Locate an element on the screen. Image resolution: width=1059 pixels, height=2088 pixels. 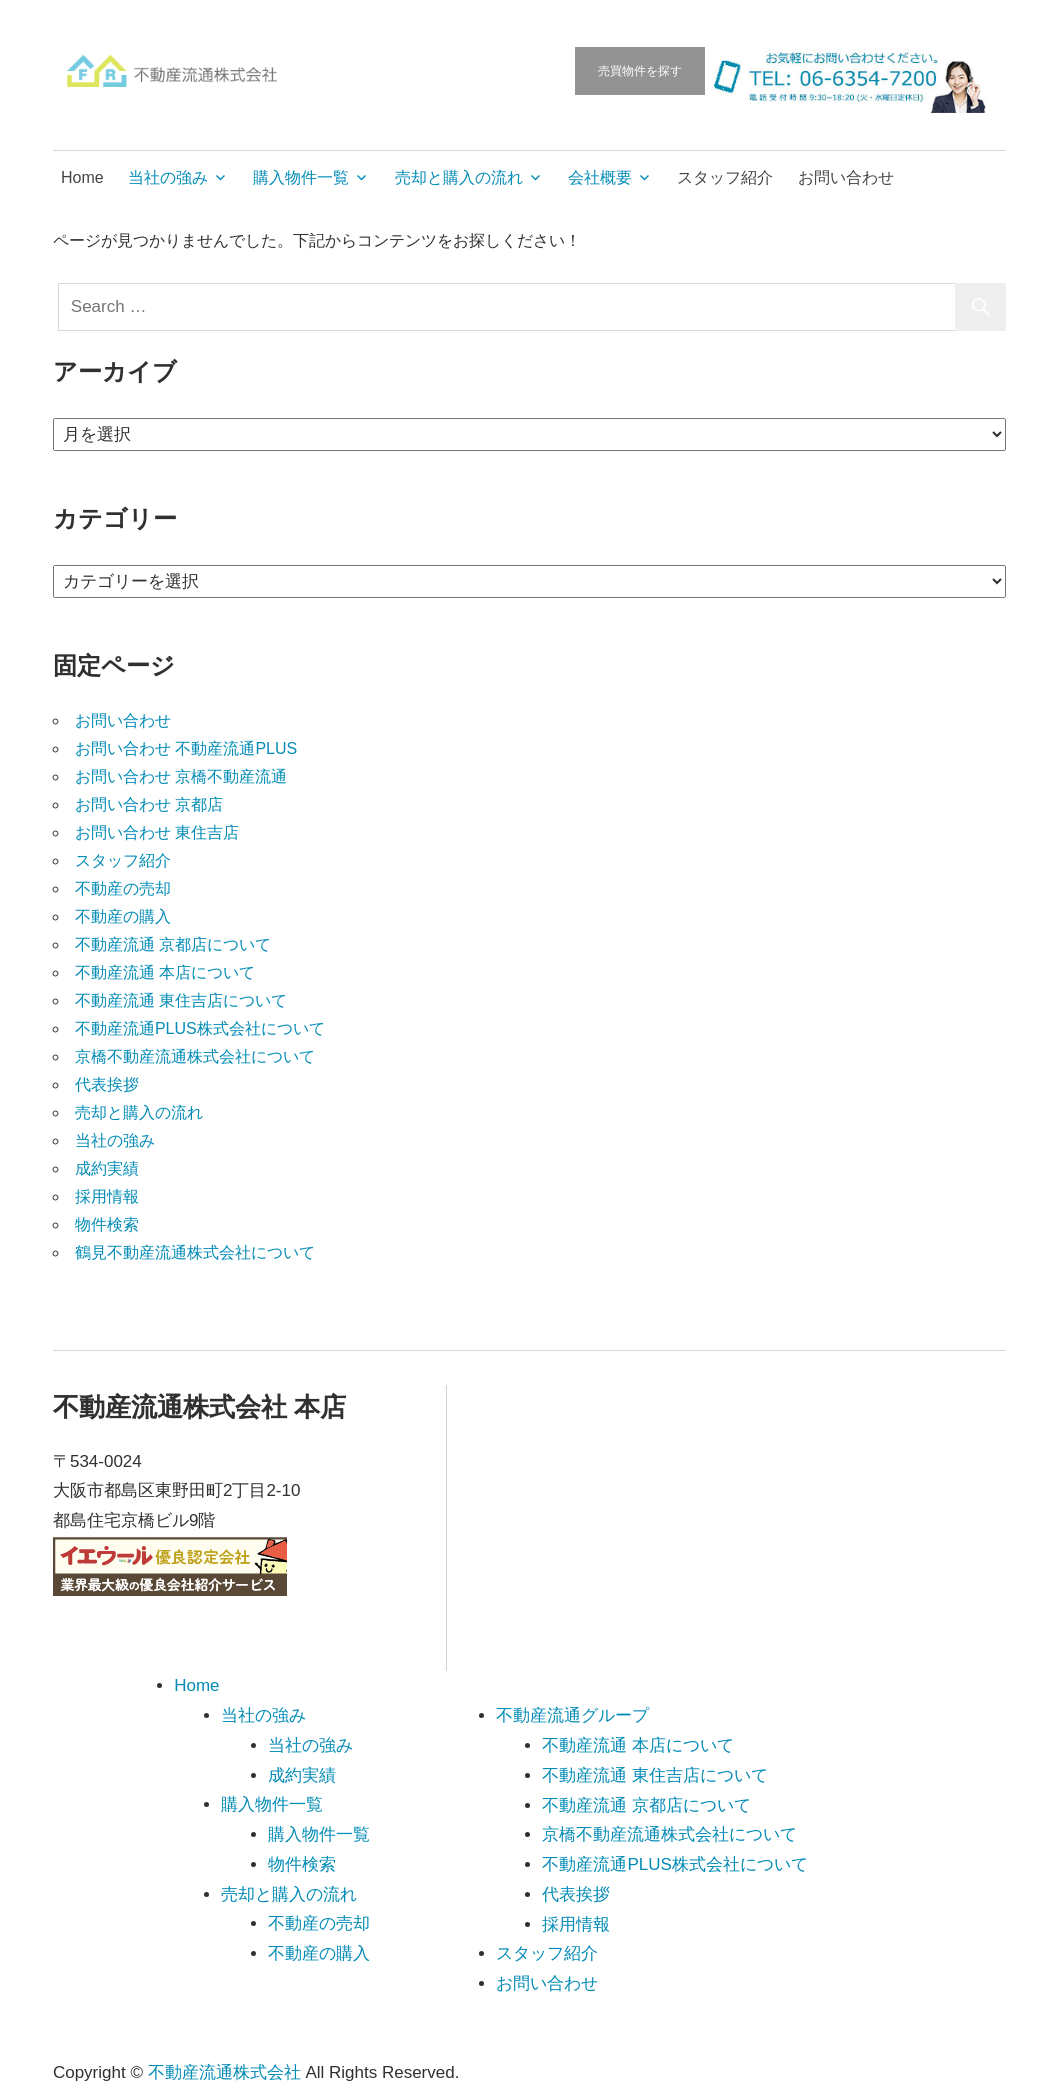
不動産流通 東住吉店について is located at coordinates (181, 1000).